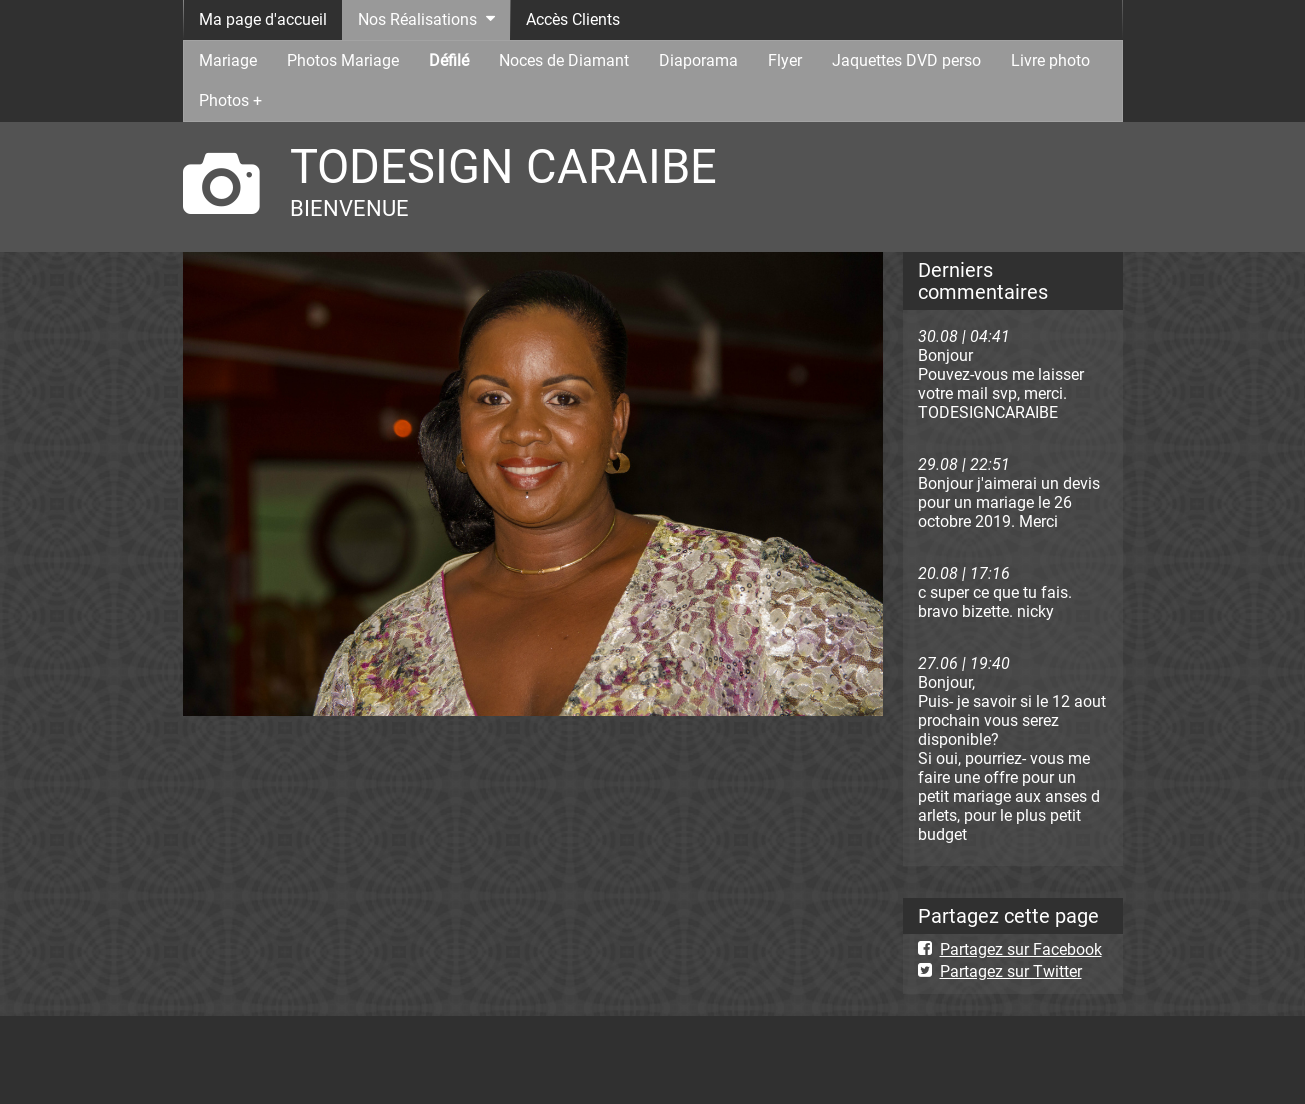  Describe the element at coordinates (449, 60) in the screenshot. I see `Défilé` at that location.